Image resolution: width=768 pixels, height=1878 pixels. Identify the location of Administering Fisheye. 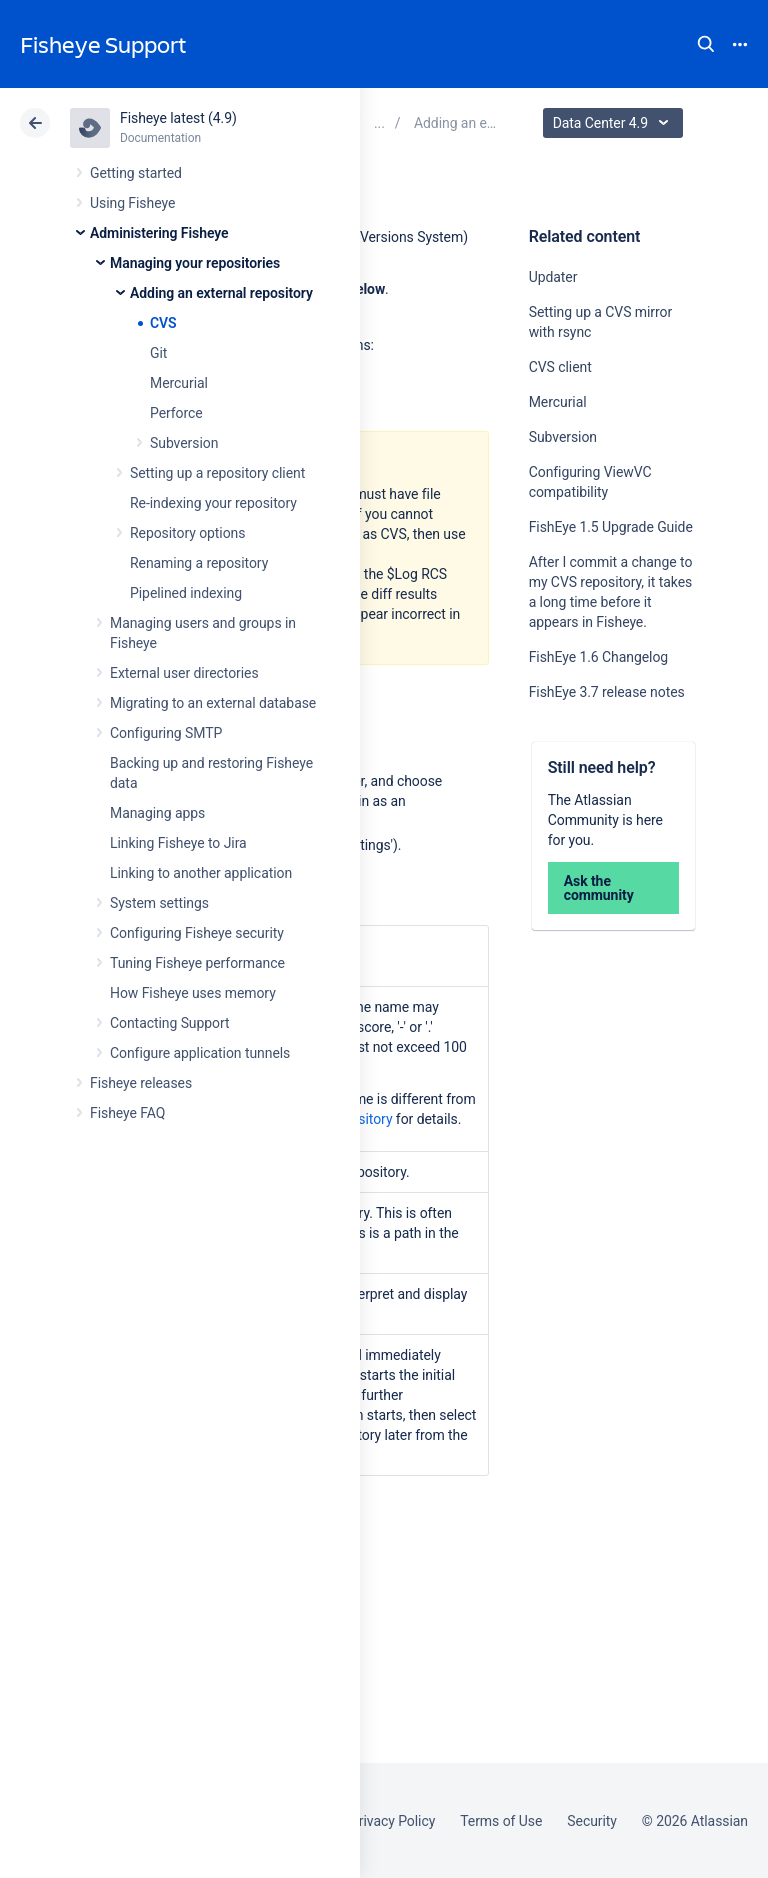
(159, 233).